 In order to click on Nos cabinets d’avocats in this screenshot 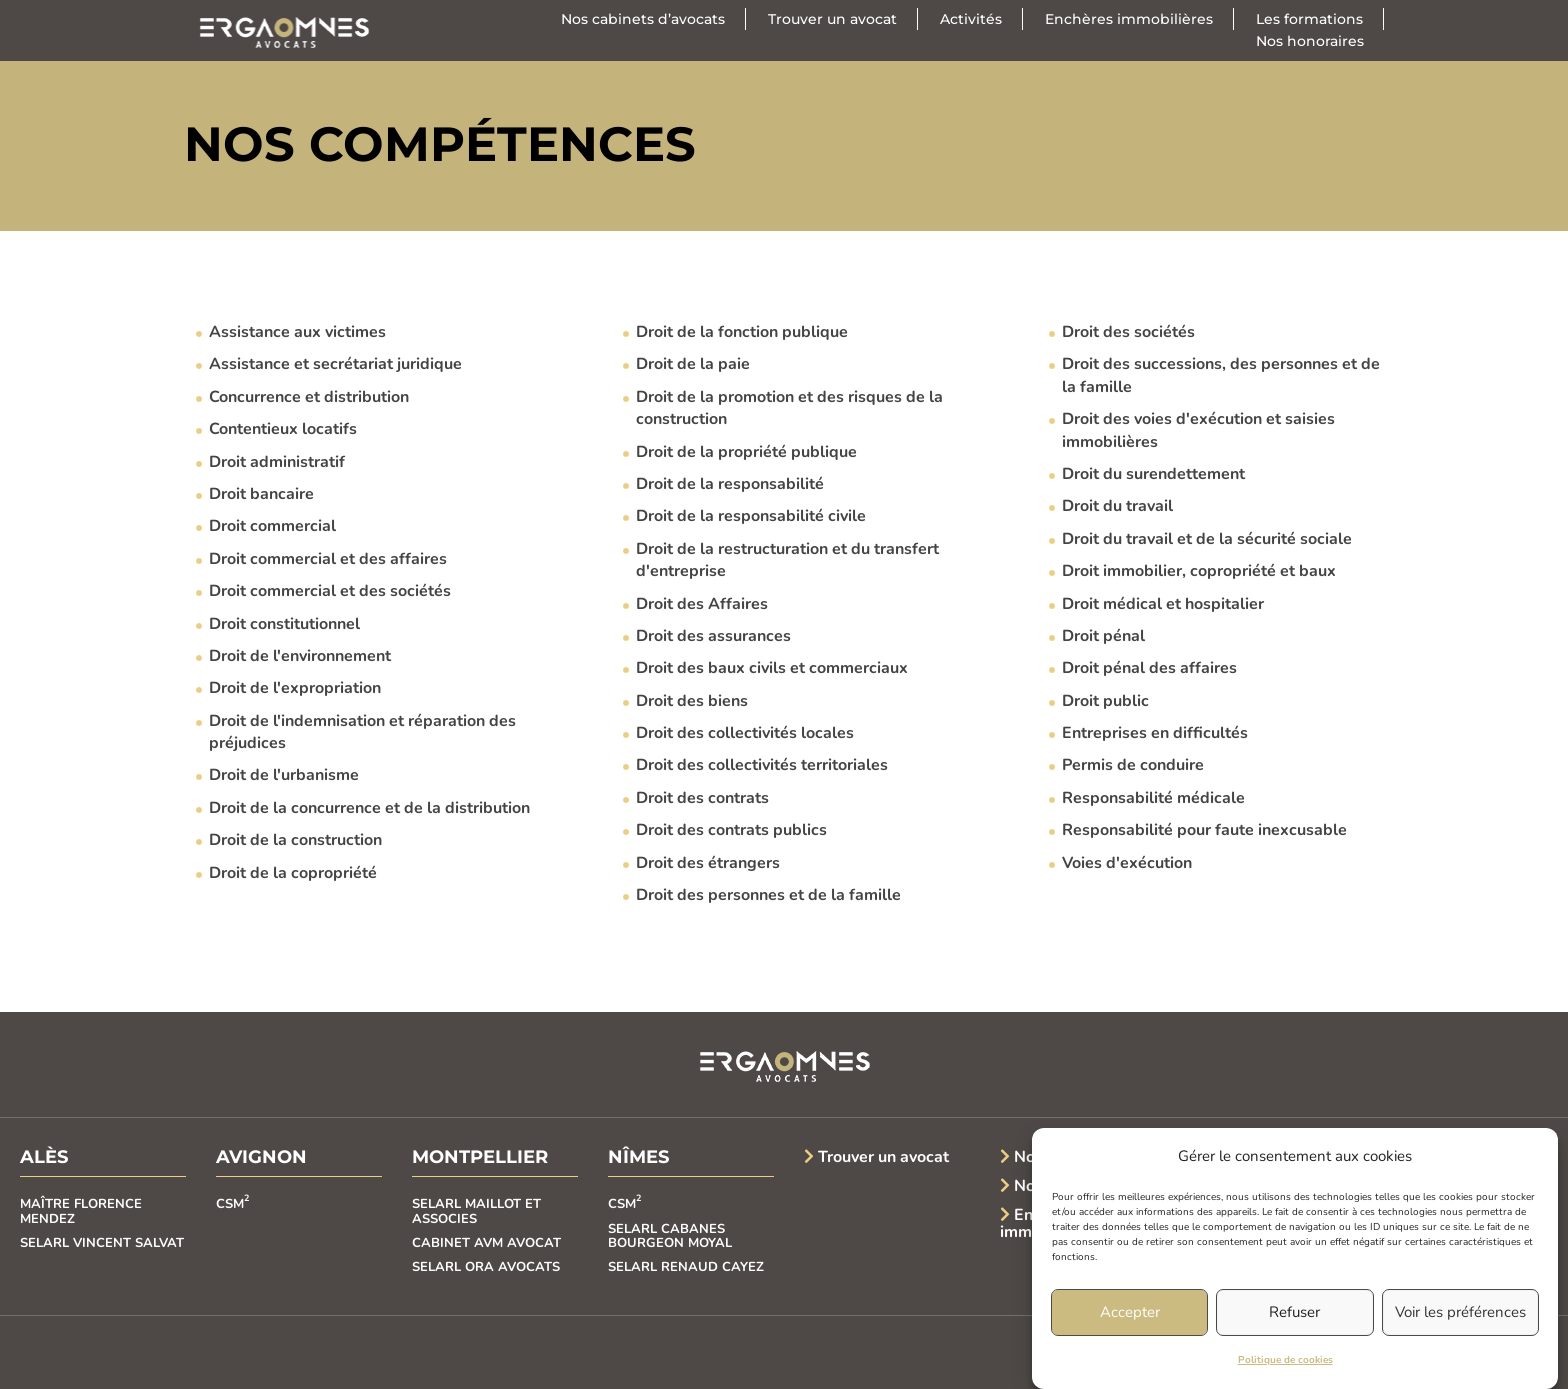, I will do `click(643, 19)`.